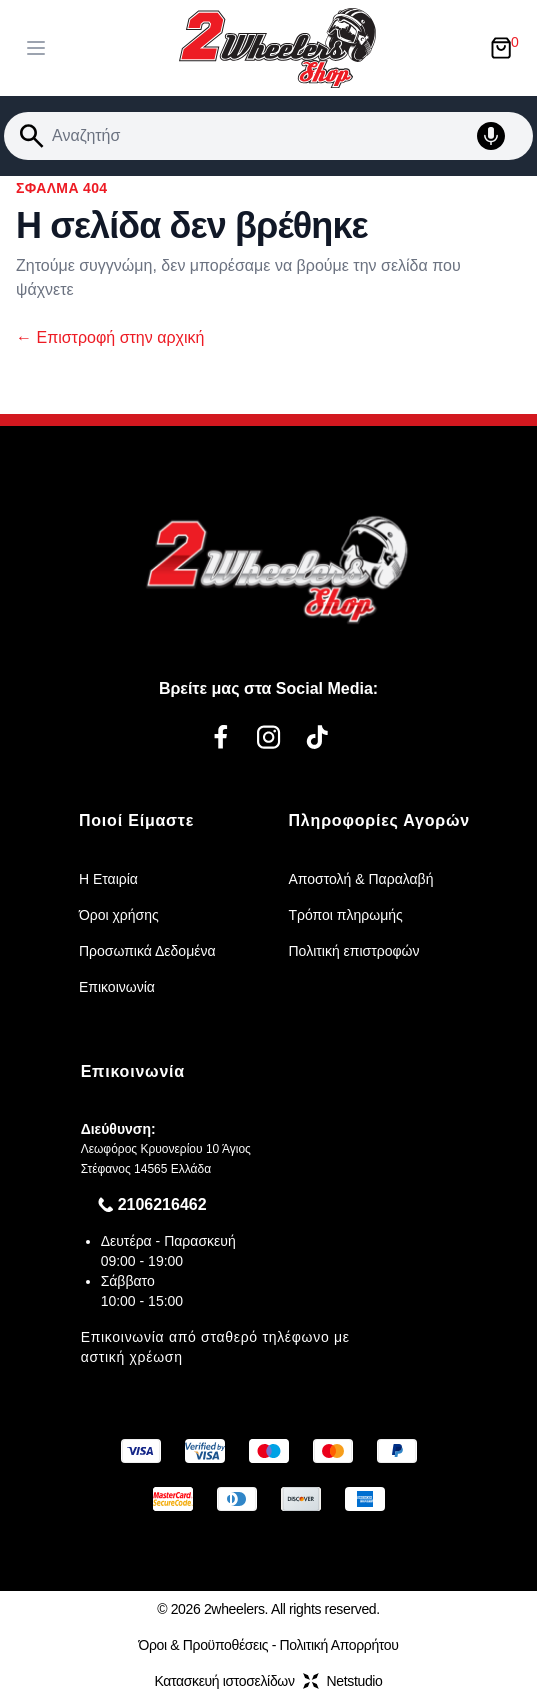 The width and height of the screenshot is (537, 1691). I want to click on Όροι χρήσης, so click(119, 915).